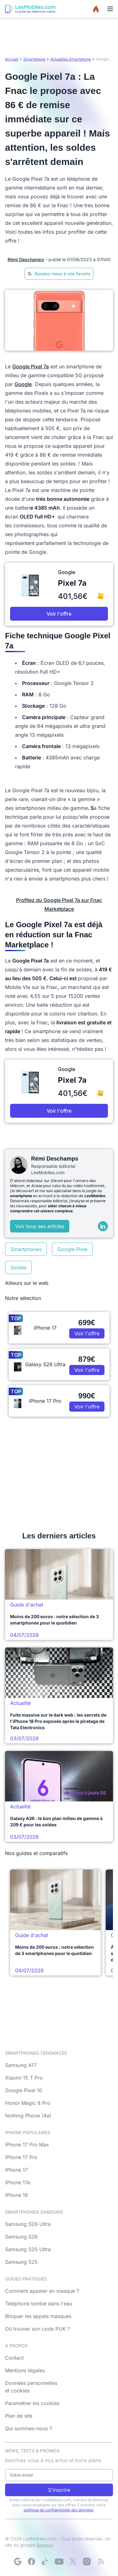 The image size is (118, 2576). What do you see at coordinates (25, 2370) in the screenshot?
I see `Mentions légales` at bounding box center [25, 2370].